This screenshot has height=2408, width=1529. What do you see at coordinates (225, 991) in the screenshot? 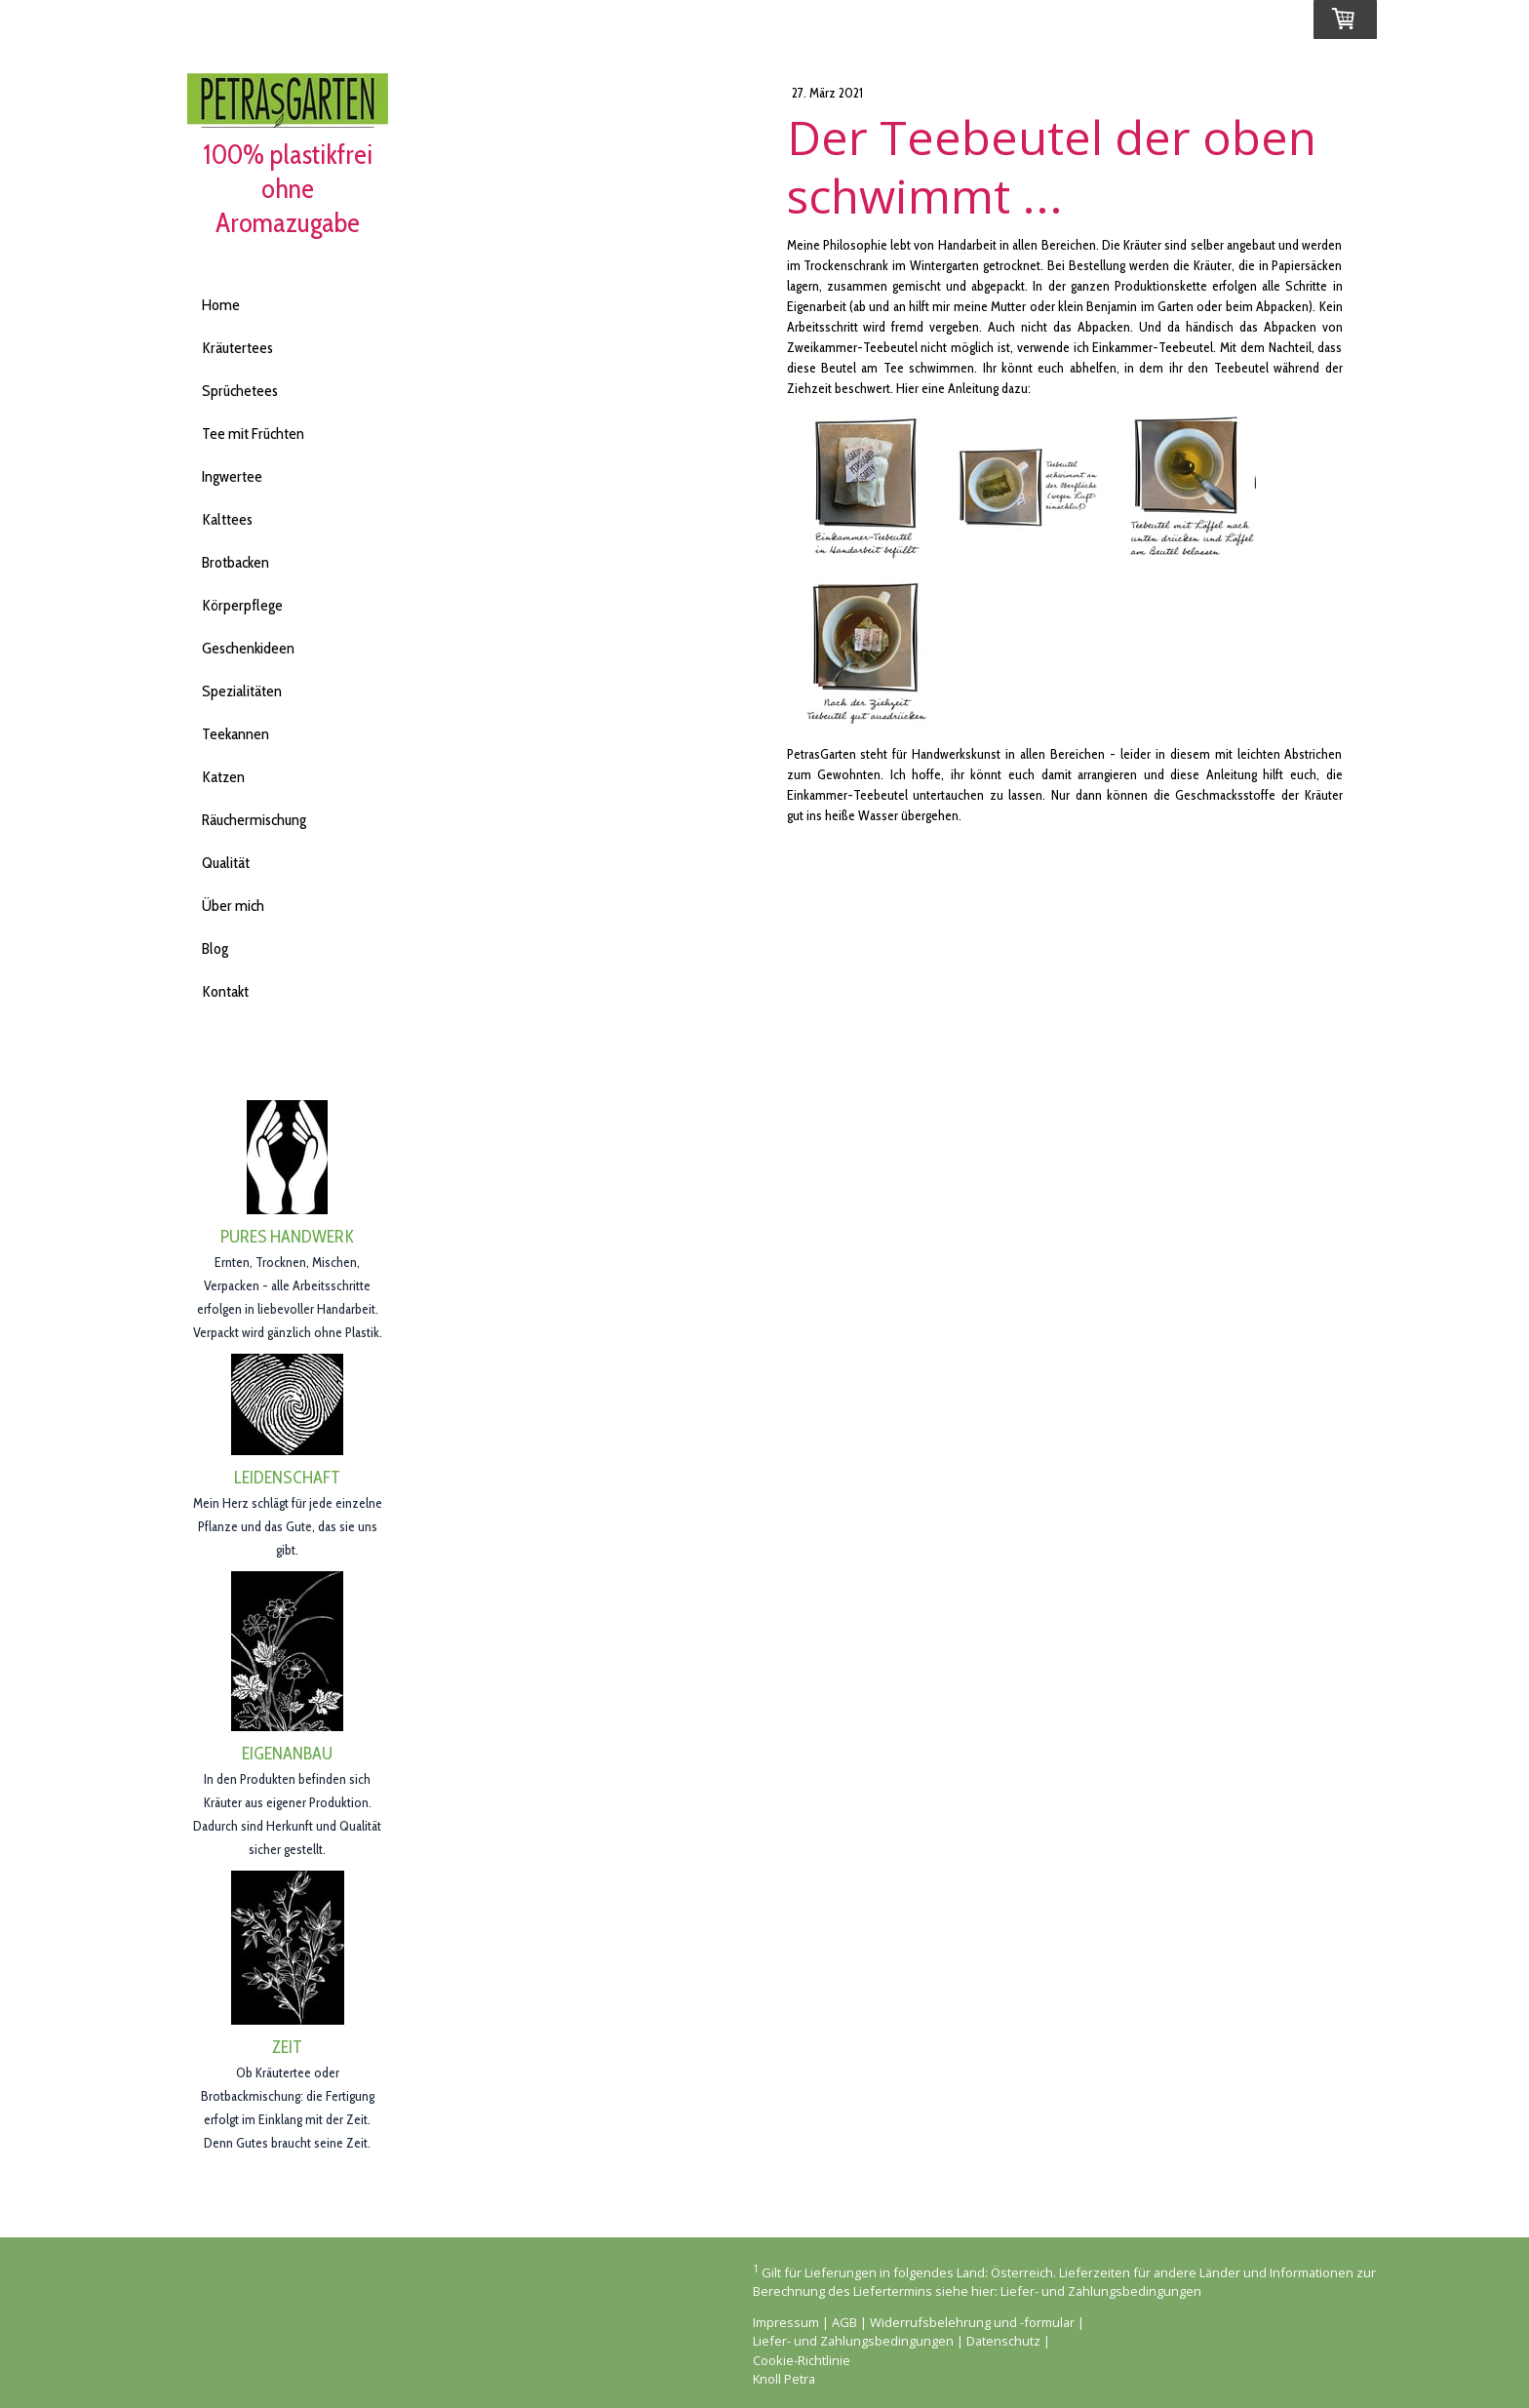
I see `Kontakt` at bounding box center [225, 991].